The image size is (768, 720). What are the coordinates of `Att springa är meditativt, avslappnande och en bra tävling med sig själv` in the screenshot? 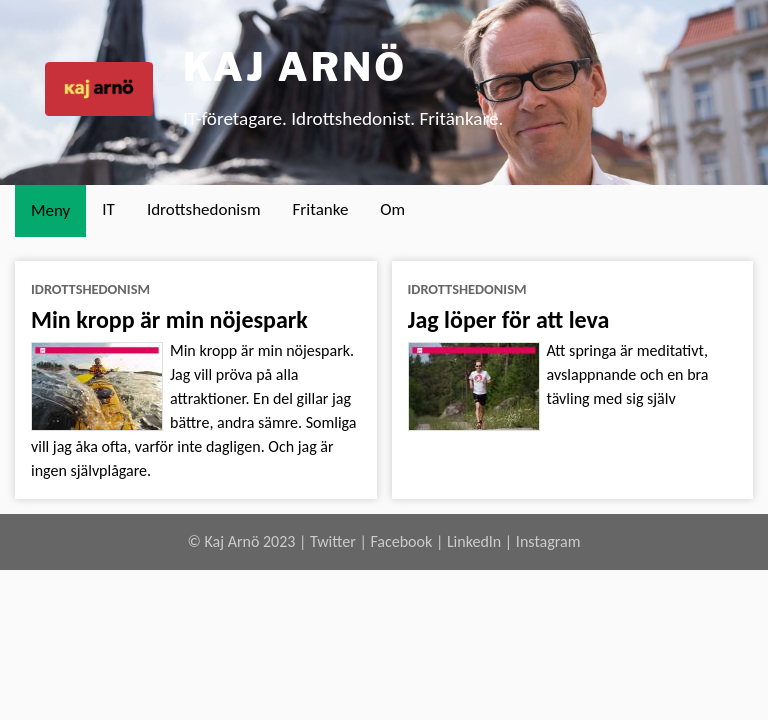 It's located at (628, 374).